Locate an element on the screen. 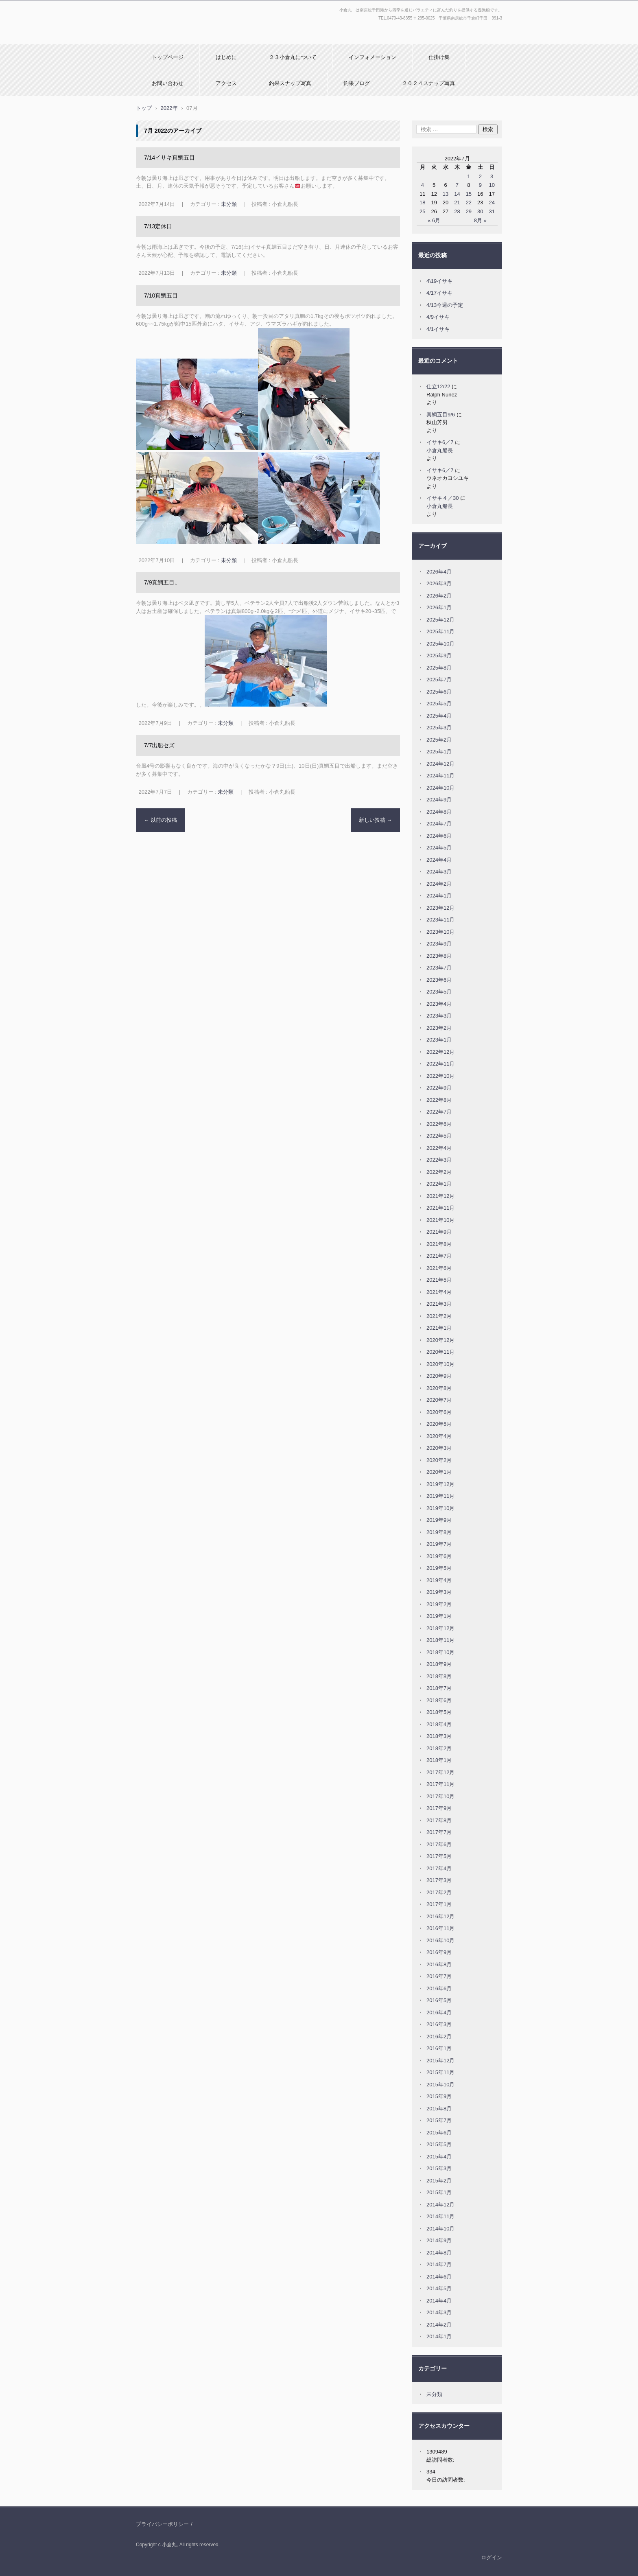 The width and height of the screenshot is (638, 2576). 2020年11月 is located at coordinates (440, 1352).